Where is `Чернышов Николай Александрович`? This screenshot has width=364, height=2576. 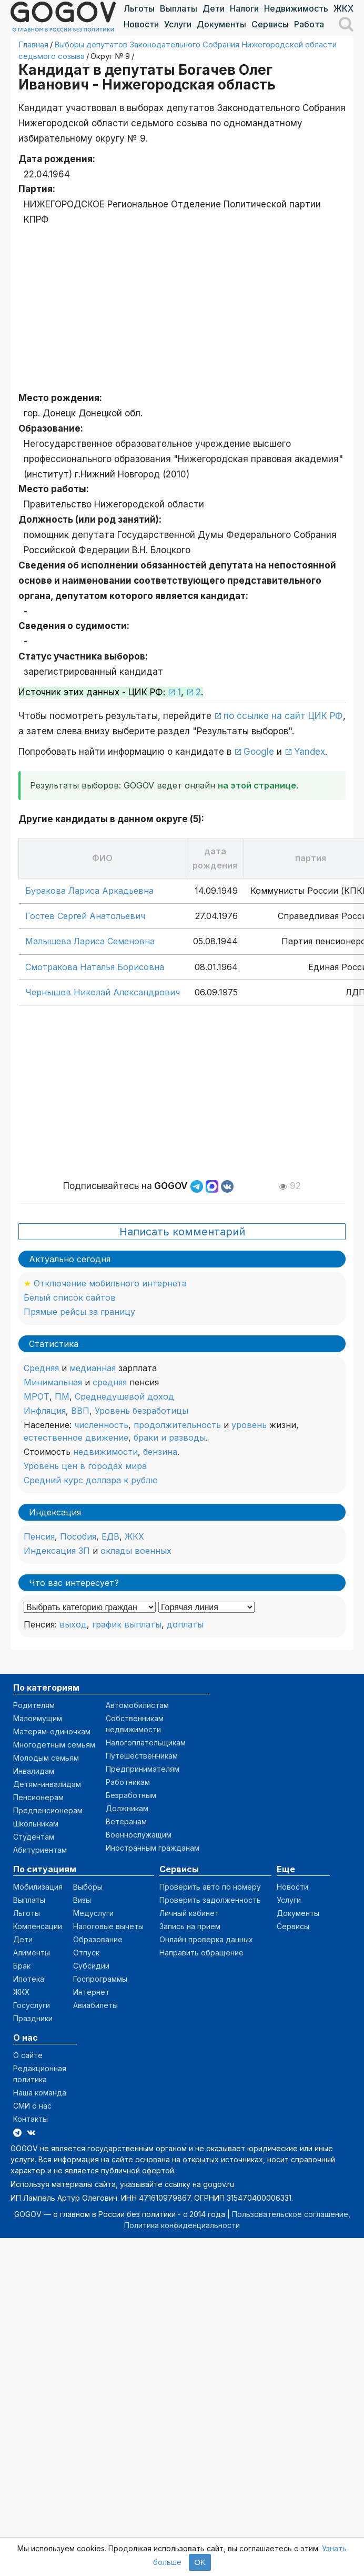
Чернышов Николай Александрович is located at coordinates (102, 992).